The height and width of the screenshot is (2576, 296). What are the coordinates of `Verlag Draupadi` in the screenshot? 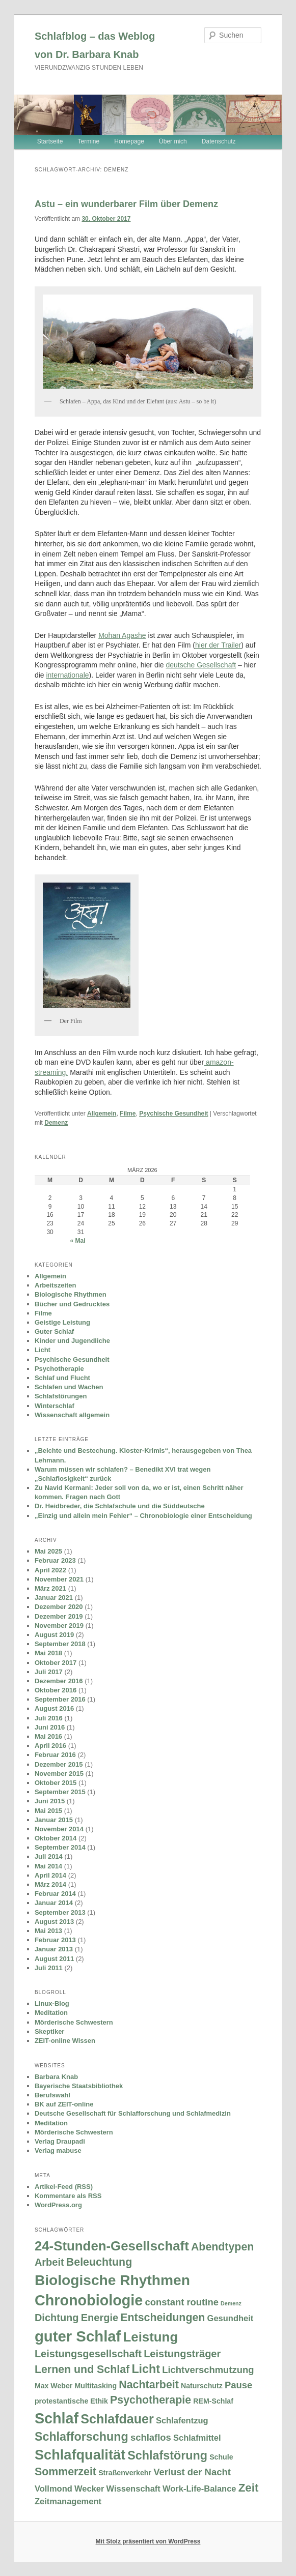 It's located at (60, 2141).